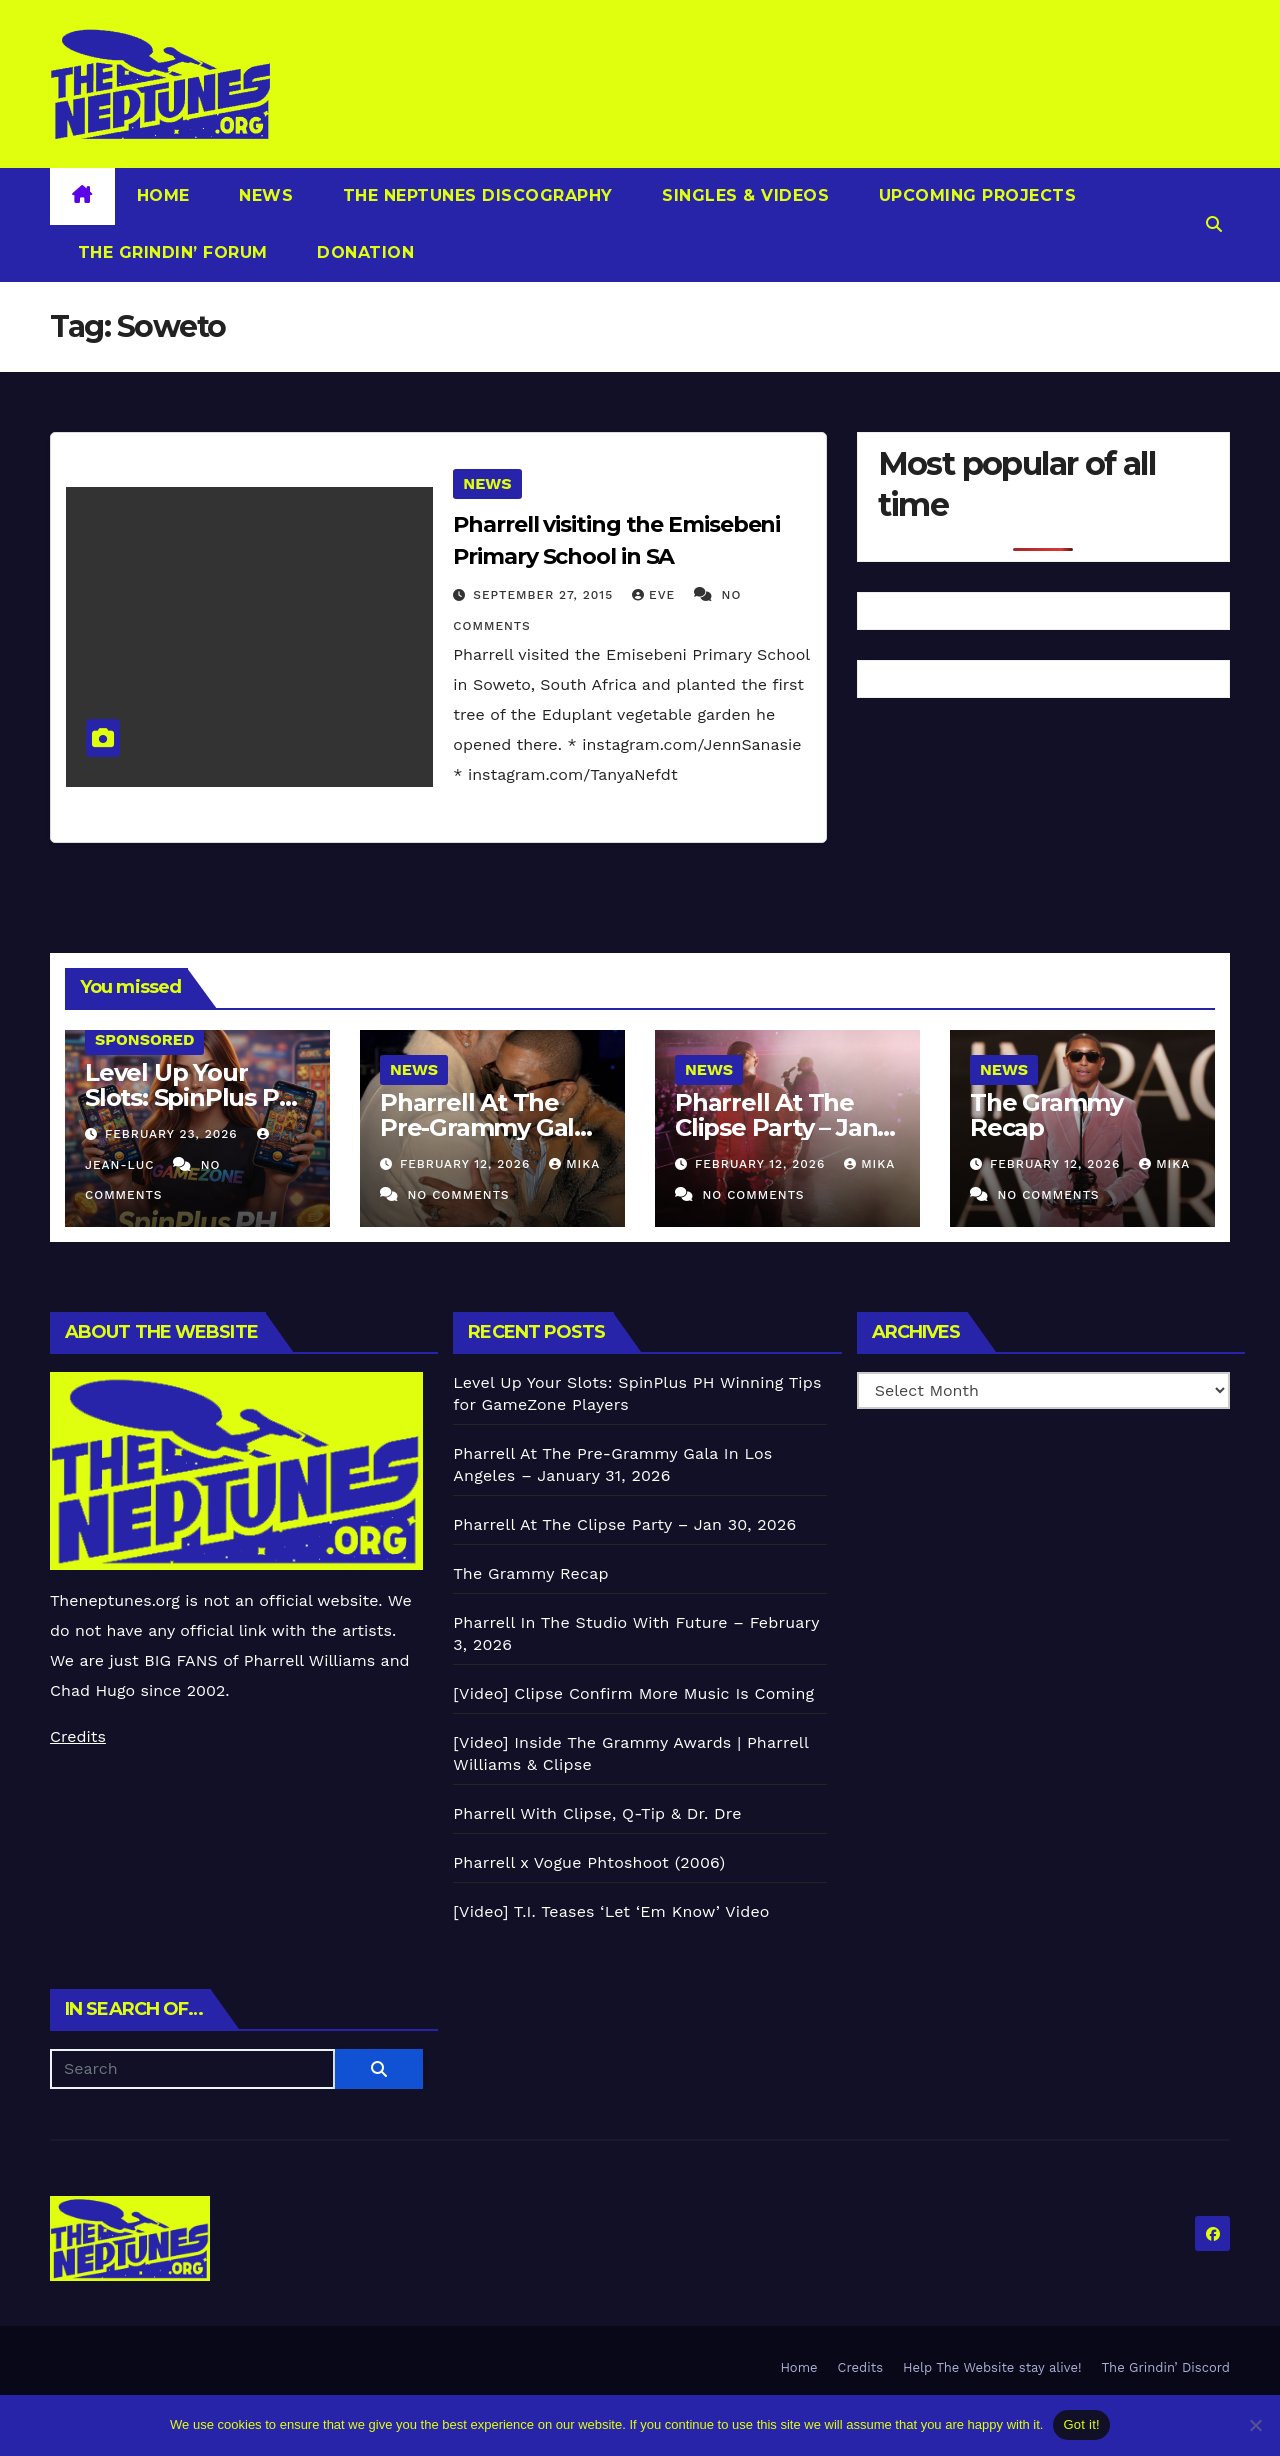 This screenshot has height=2456, width=1280. I want to click on Donation, so click(363, 252).